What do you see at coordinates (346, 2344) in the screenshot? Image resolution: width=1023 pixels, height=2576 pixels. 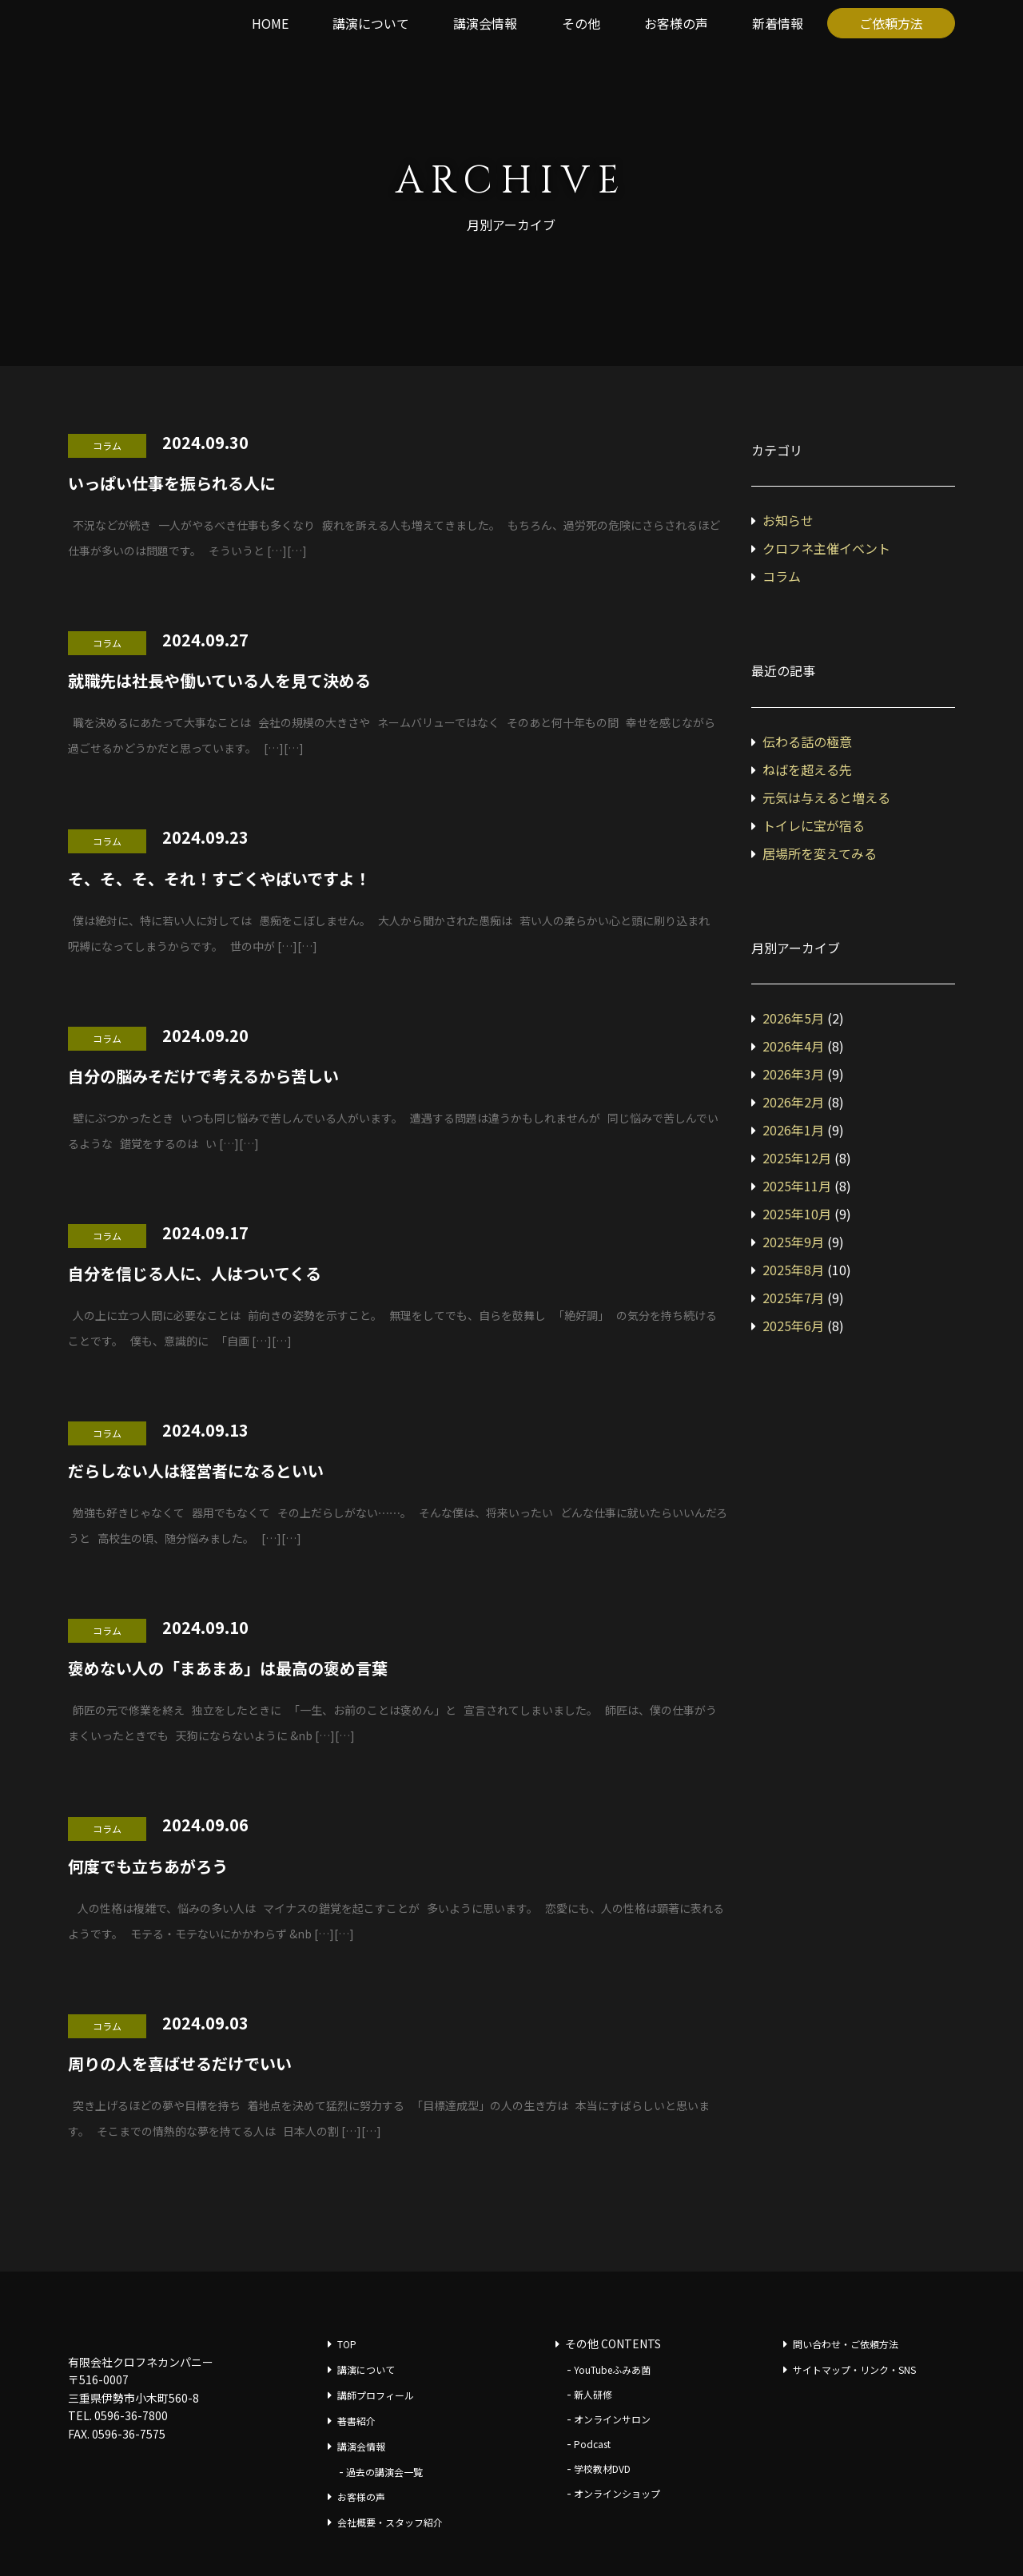 I see `TOP` at bounding box center [346, 2344].